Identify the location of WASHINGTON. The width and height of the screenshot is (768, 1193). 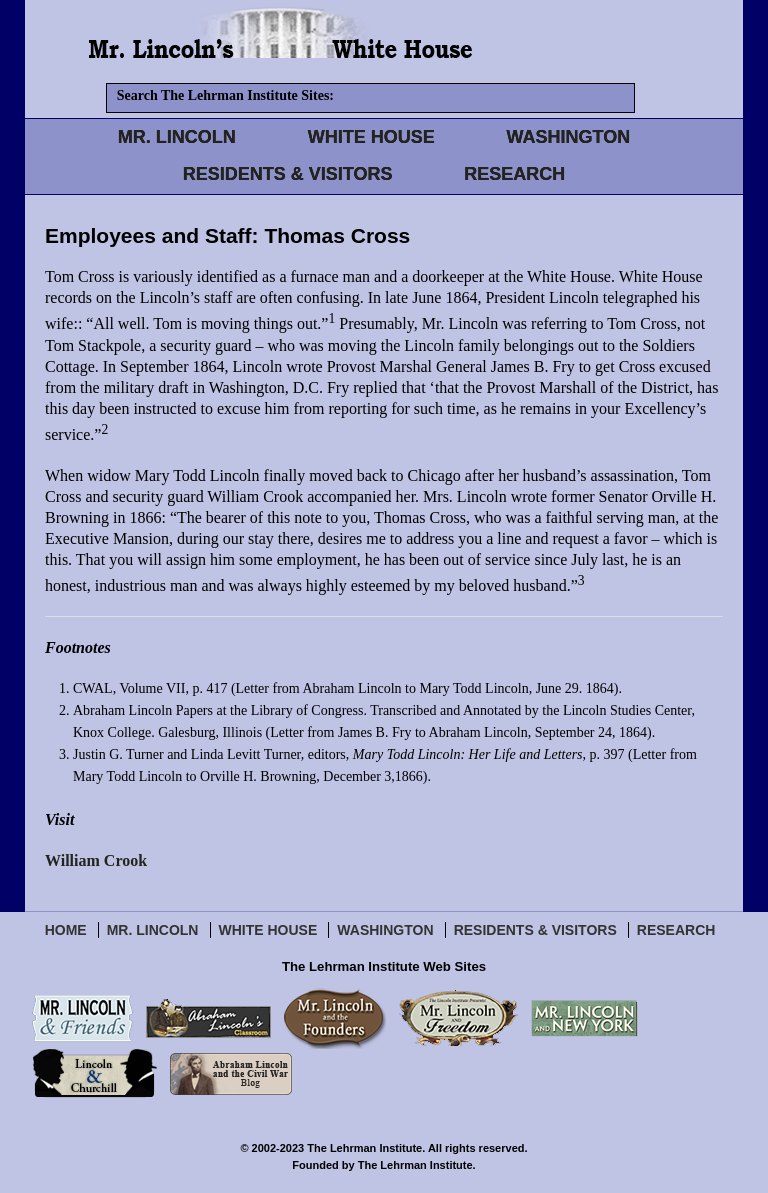
(569, 137).